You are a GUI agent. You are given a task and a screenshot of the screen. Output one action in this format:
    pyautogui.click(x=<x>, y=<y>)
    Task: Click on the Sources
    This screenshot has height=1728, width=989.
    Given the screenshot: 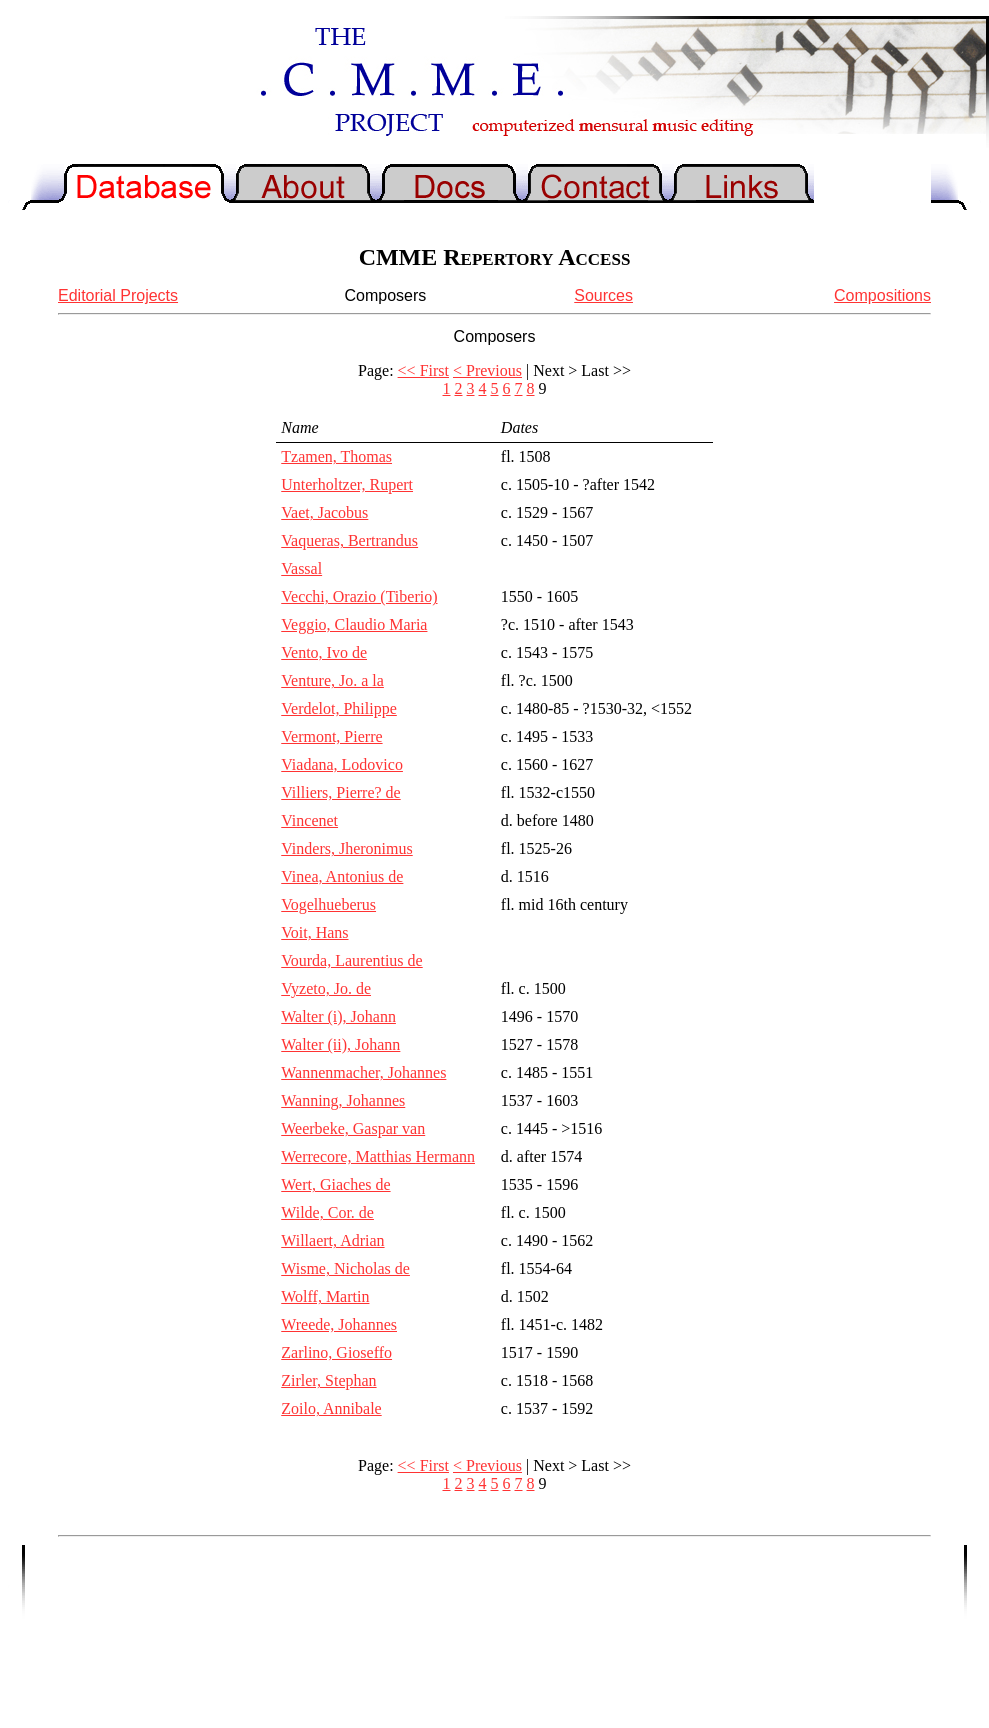 What is the action you would take?
    pyautogui.click(x=603, y=295)
    